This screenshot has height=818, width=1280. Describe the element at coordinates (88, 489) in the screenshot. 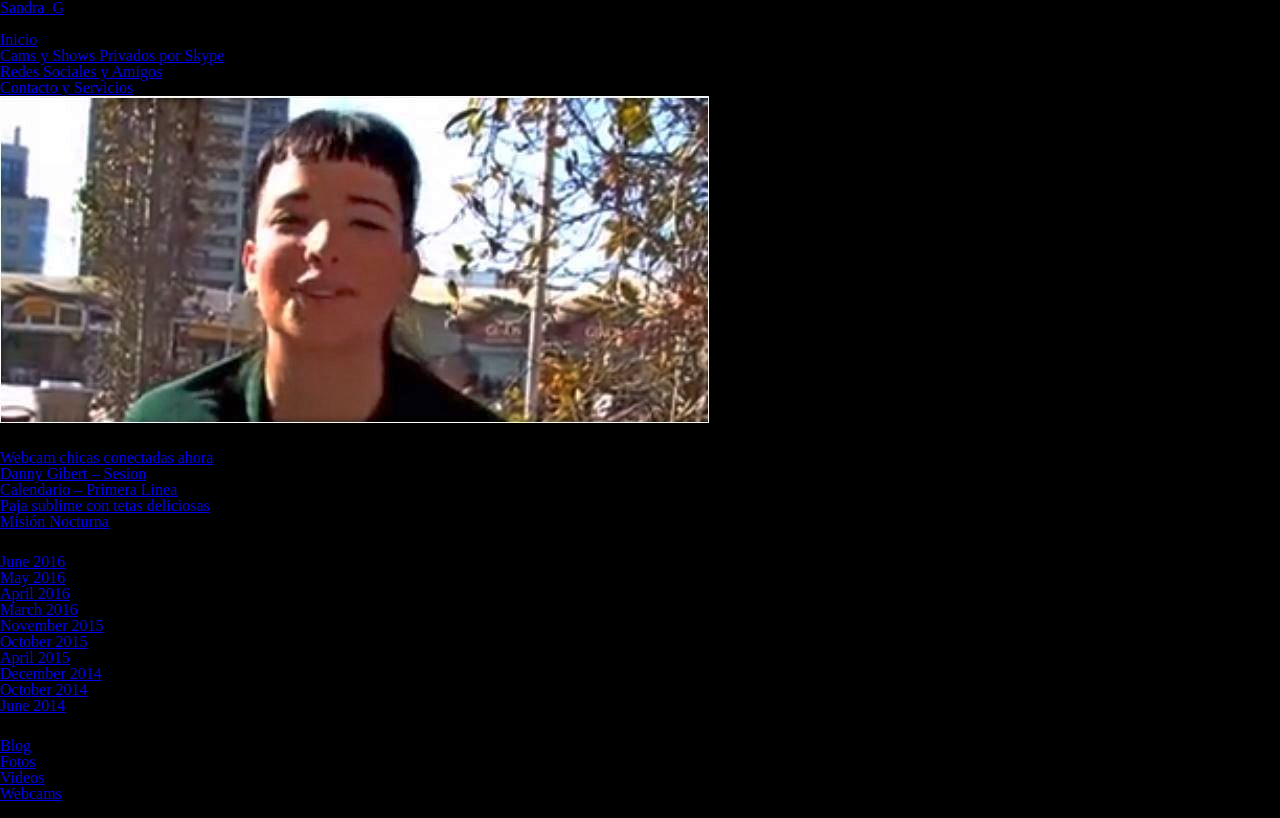

I see `Calendario – Primera Linea` at that location.